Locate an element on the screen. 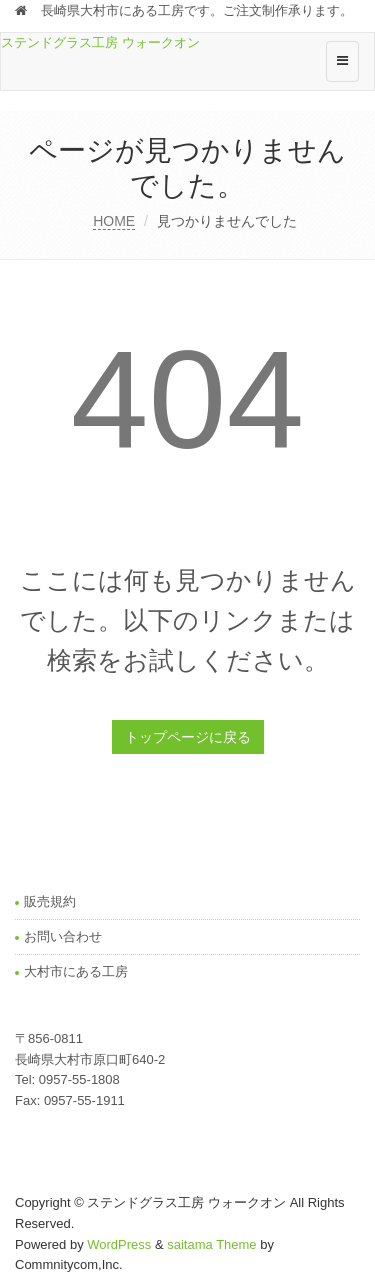  WordPress is located at coordinates (119, 1244).